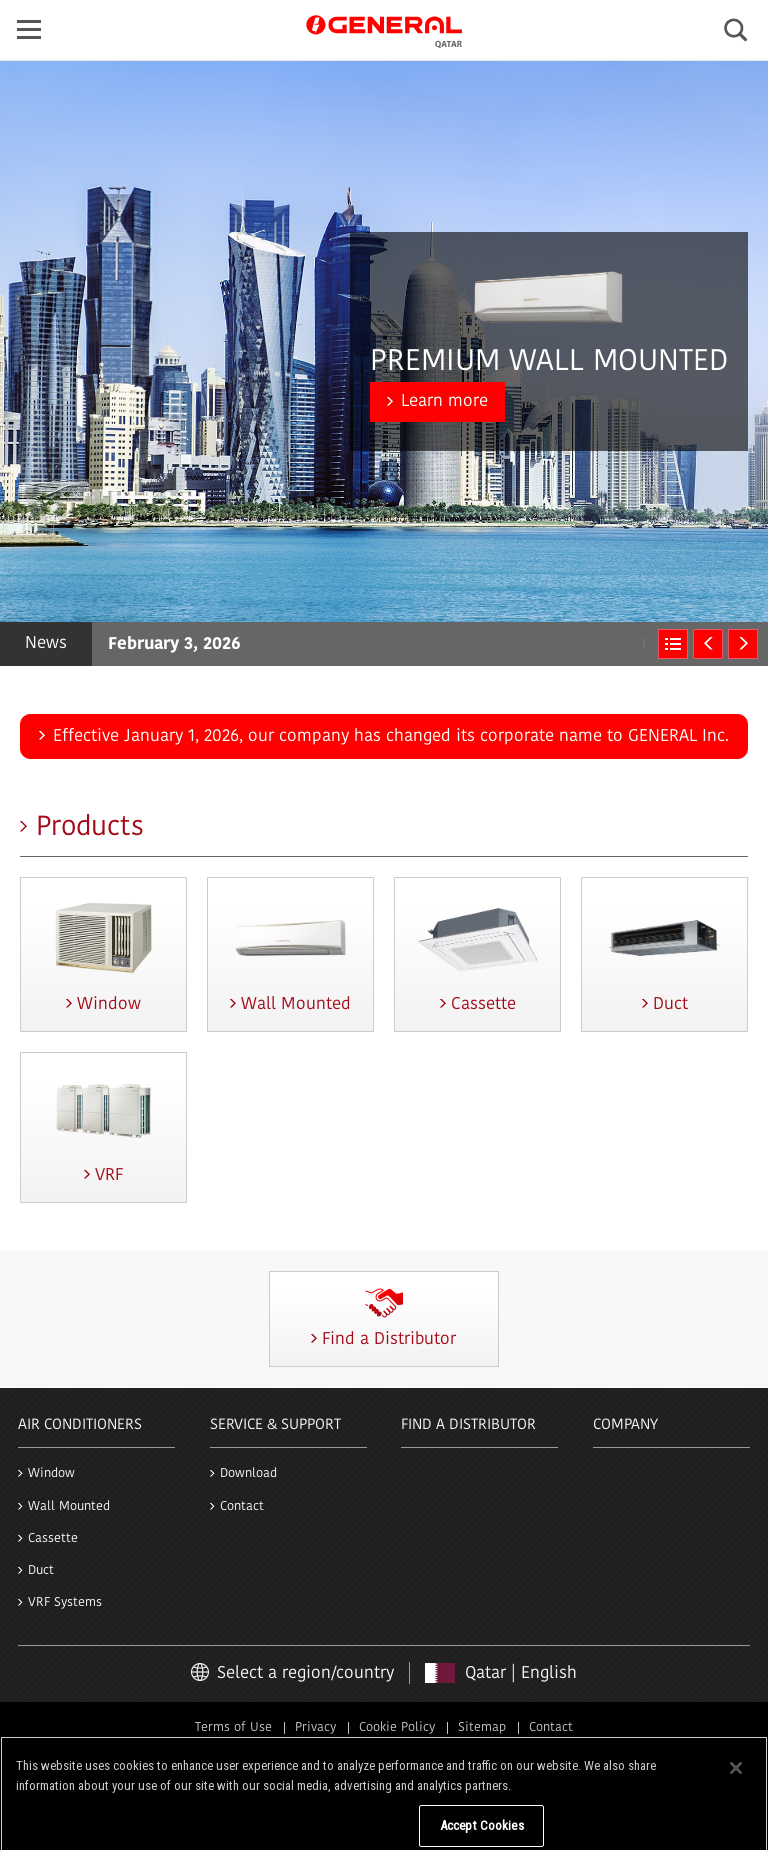  What do you see at coordinates (384, 29) in the screenshot?
I see `GENERAL Qatar` at bounding box center [384, 29].